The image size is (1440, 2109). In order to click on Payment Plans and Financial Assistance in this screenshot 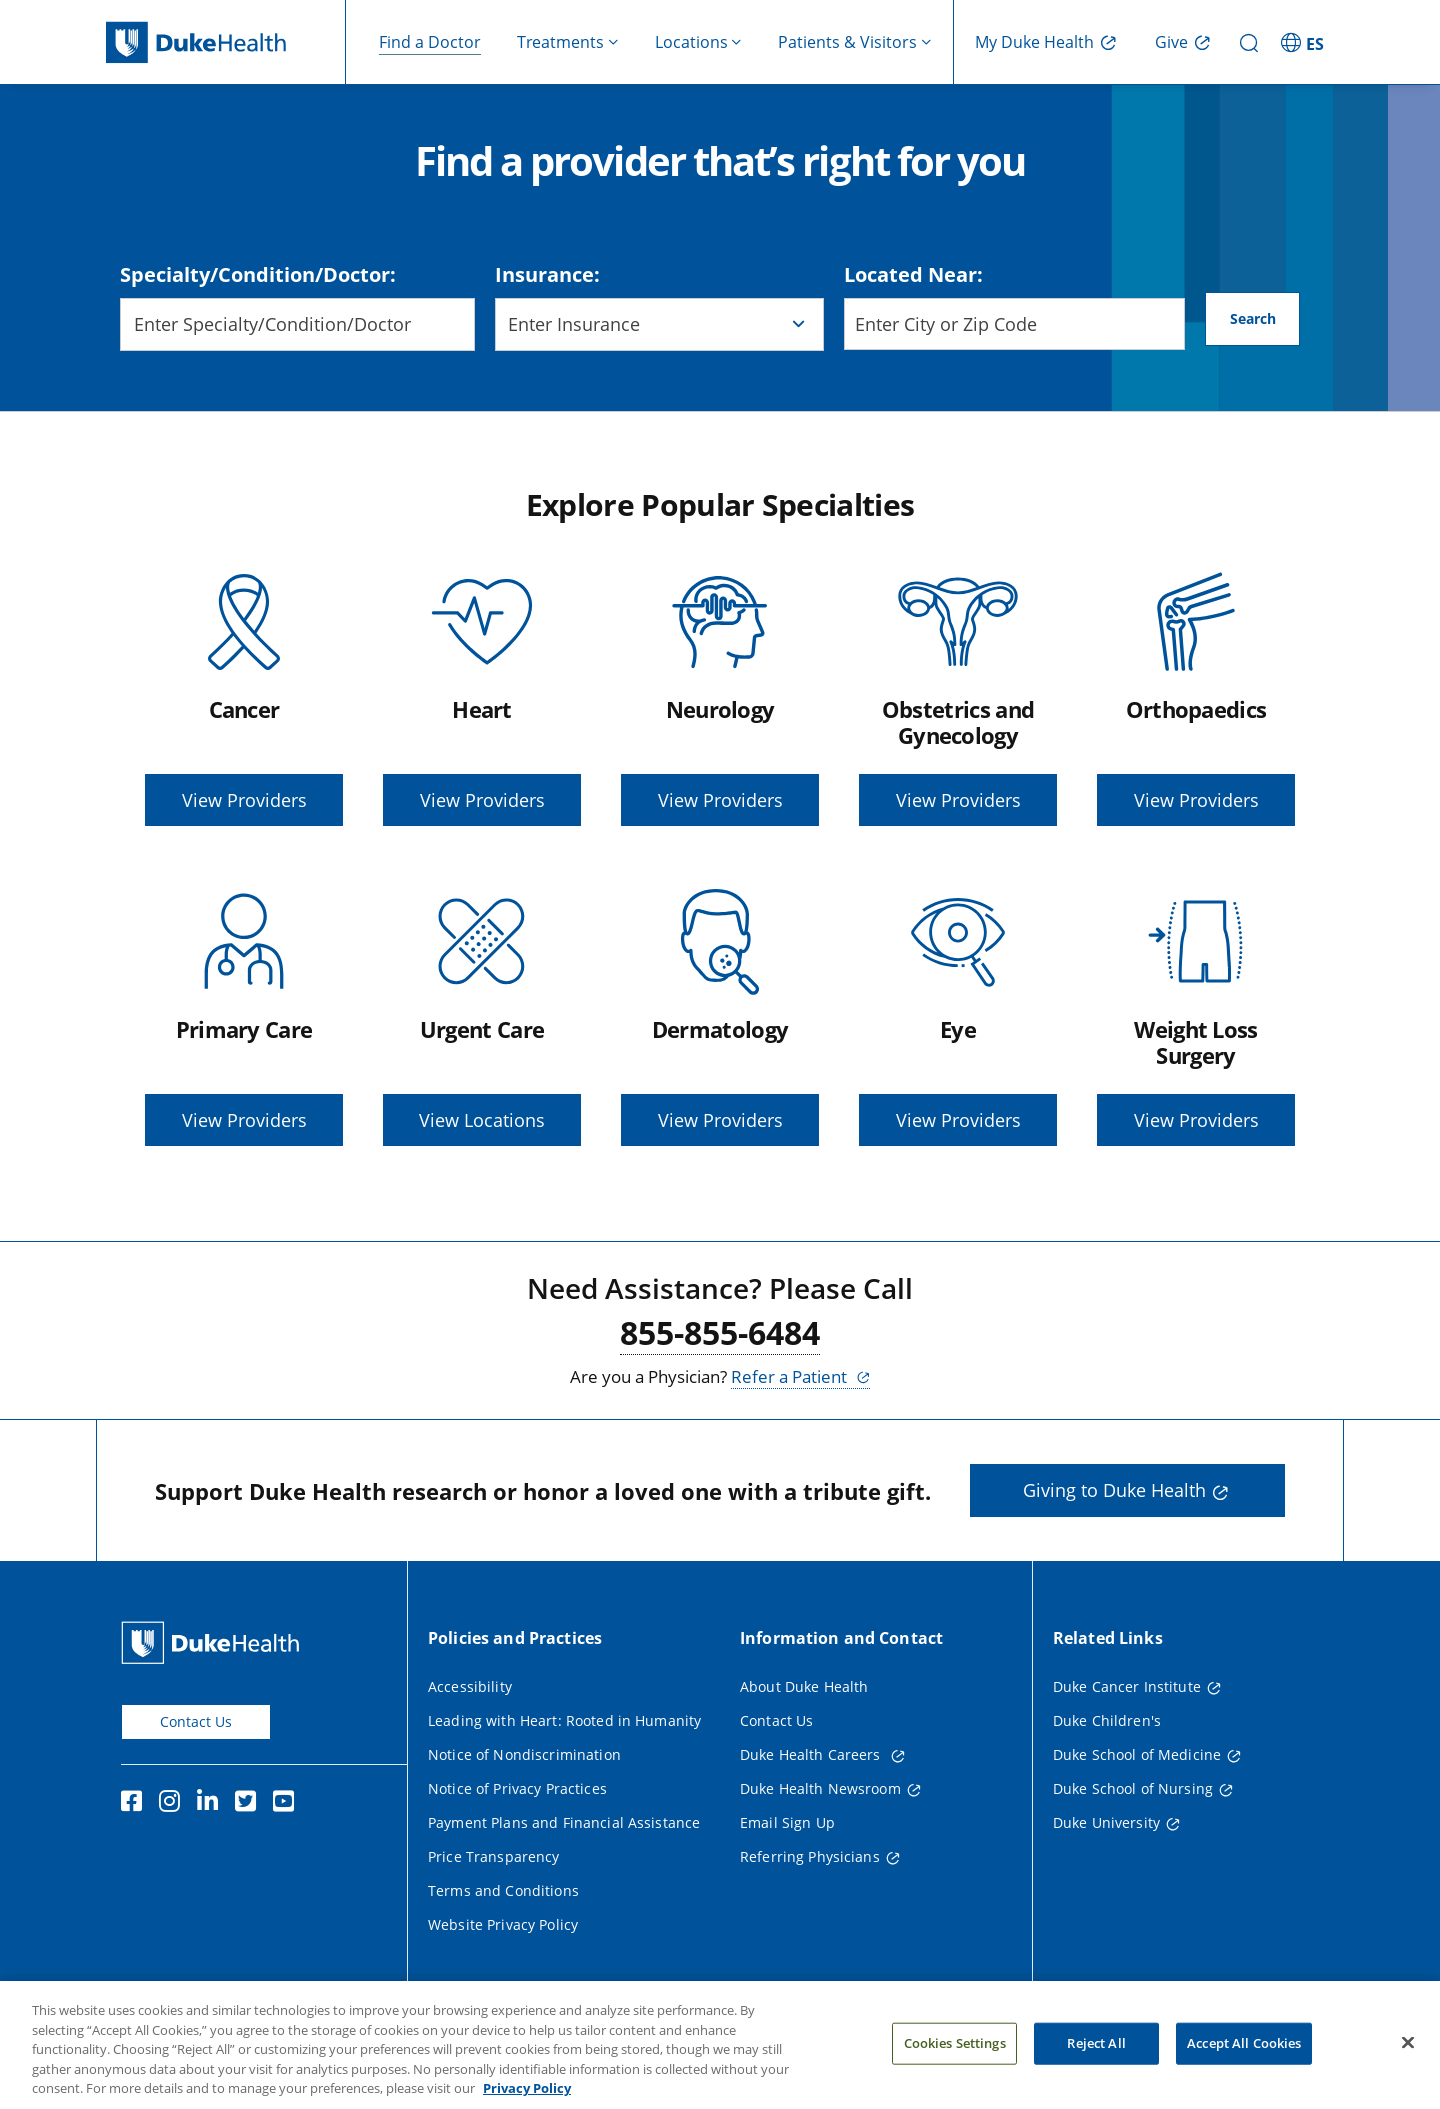, I will do `click(564, 1822)`.